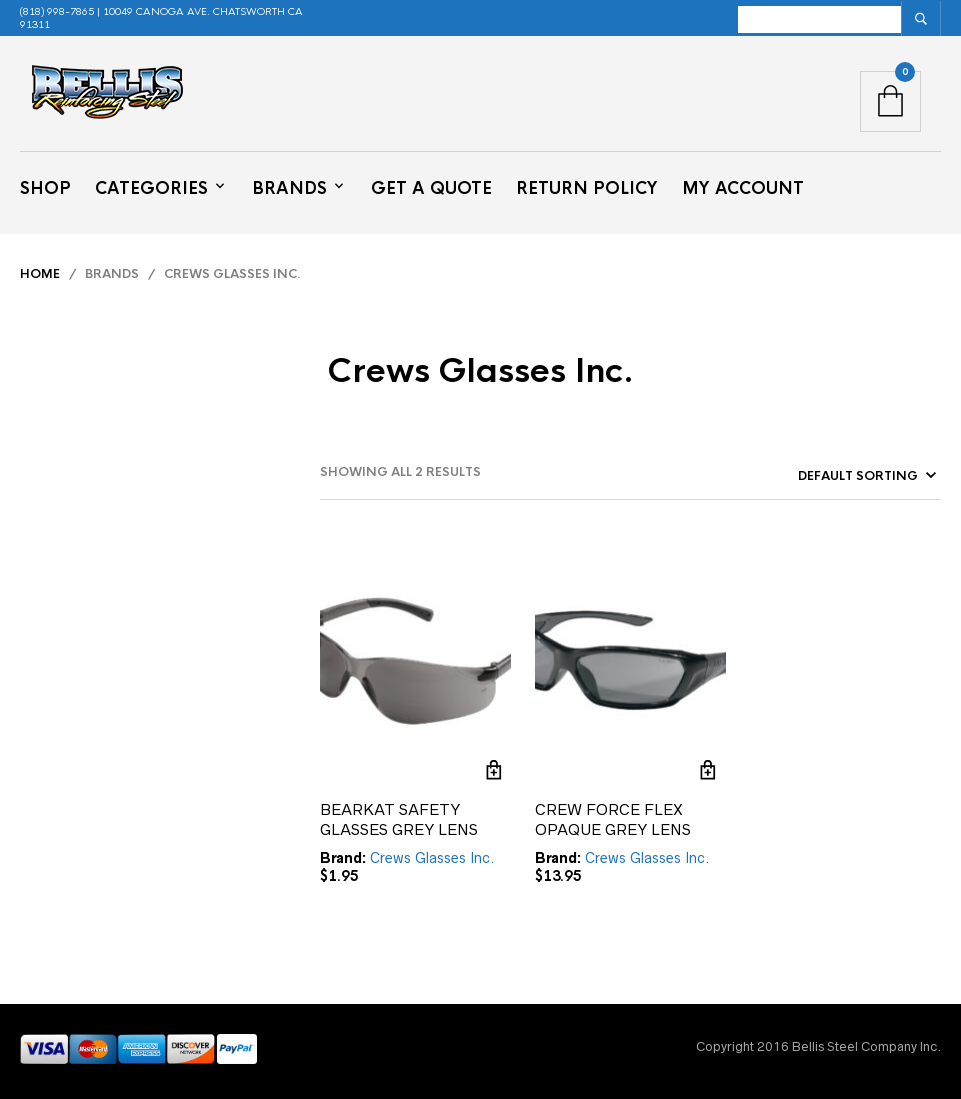 The height and width of the screenshot is (1099, 961). I want to click on Return Policy, so click(587, 188).